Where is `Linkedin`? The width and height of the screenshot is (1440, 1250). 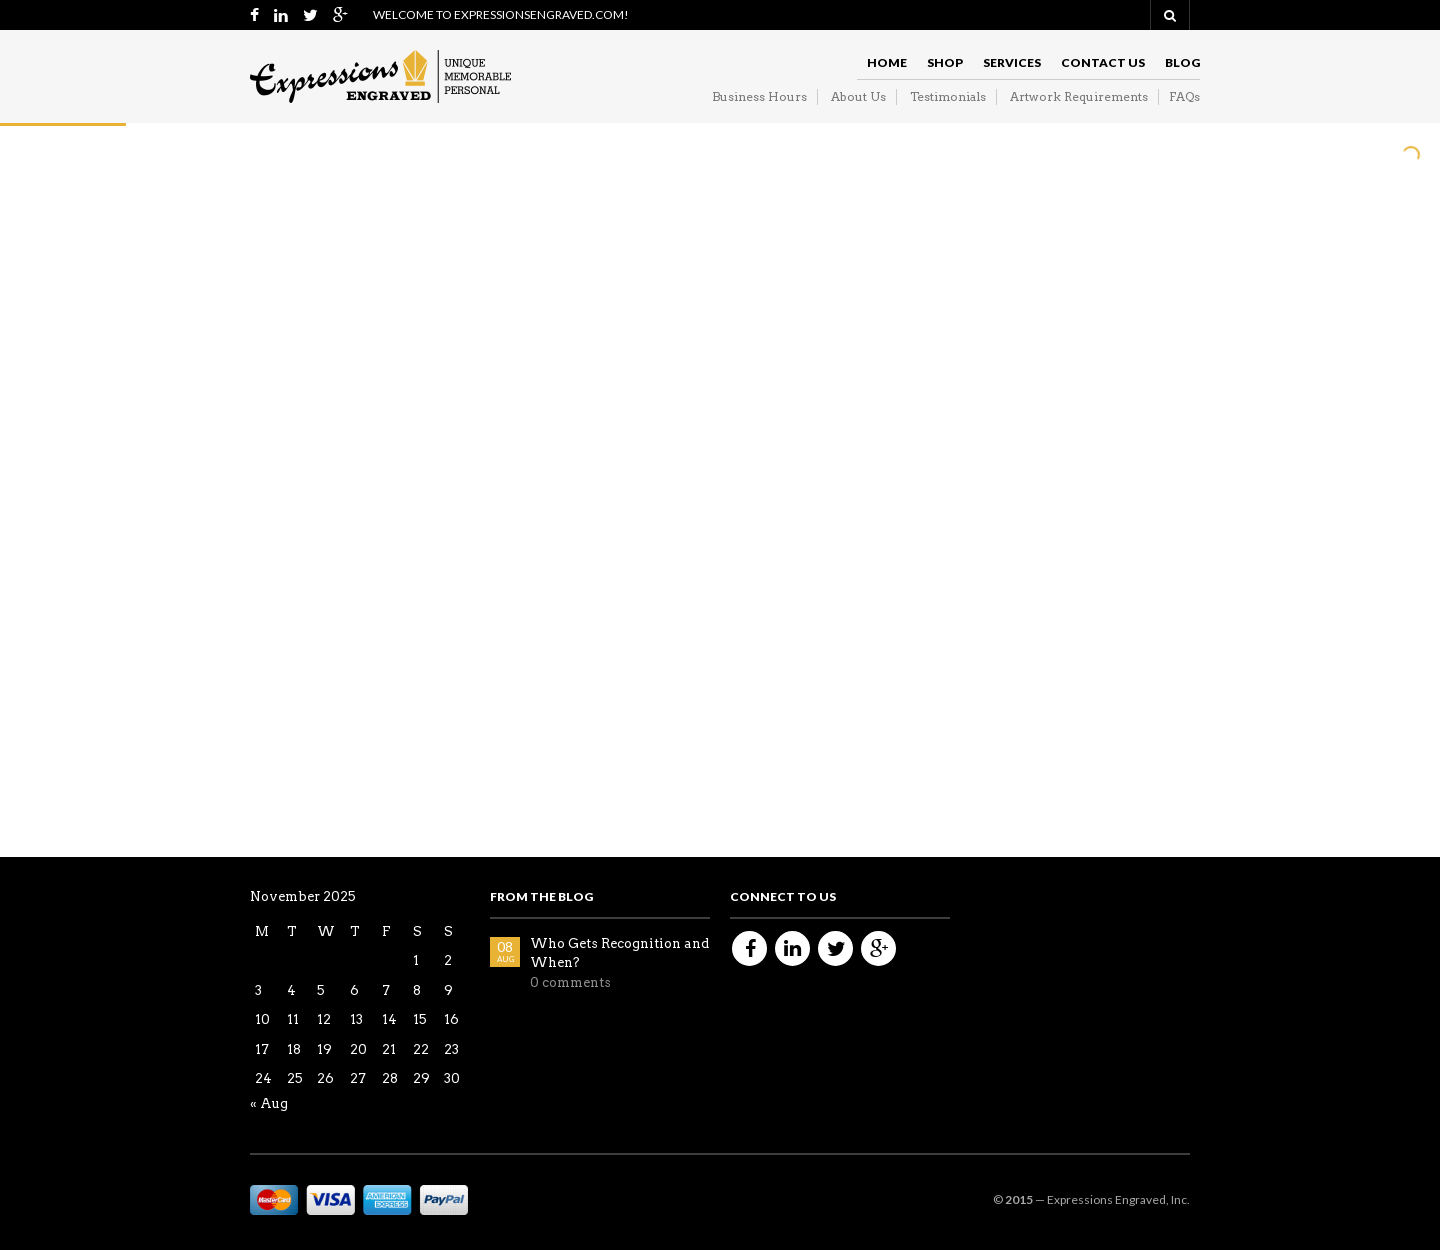
Linkedin is located at coordinates (792, 948).